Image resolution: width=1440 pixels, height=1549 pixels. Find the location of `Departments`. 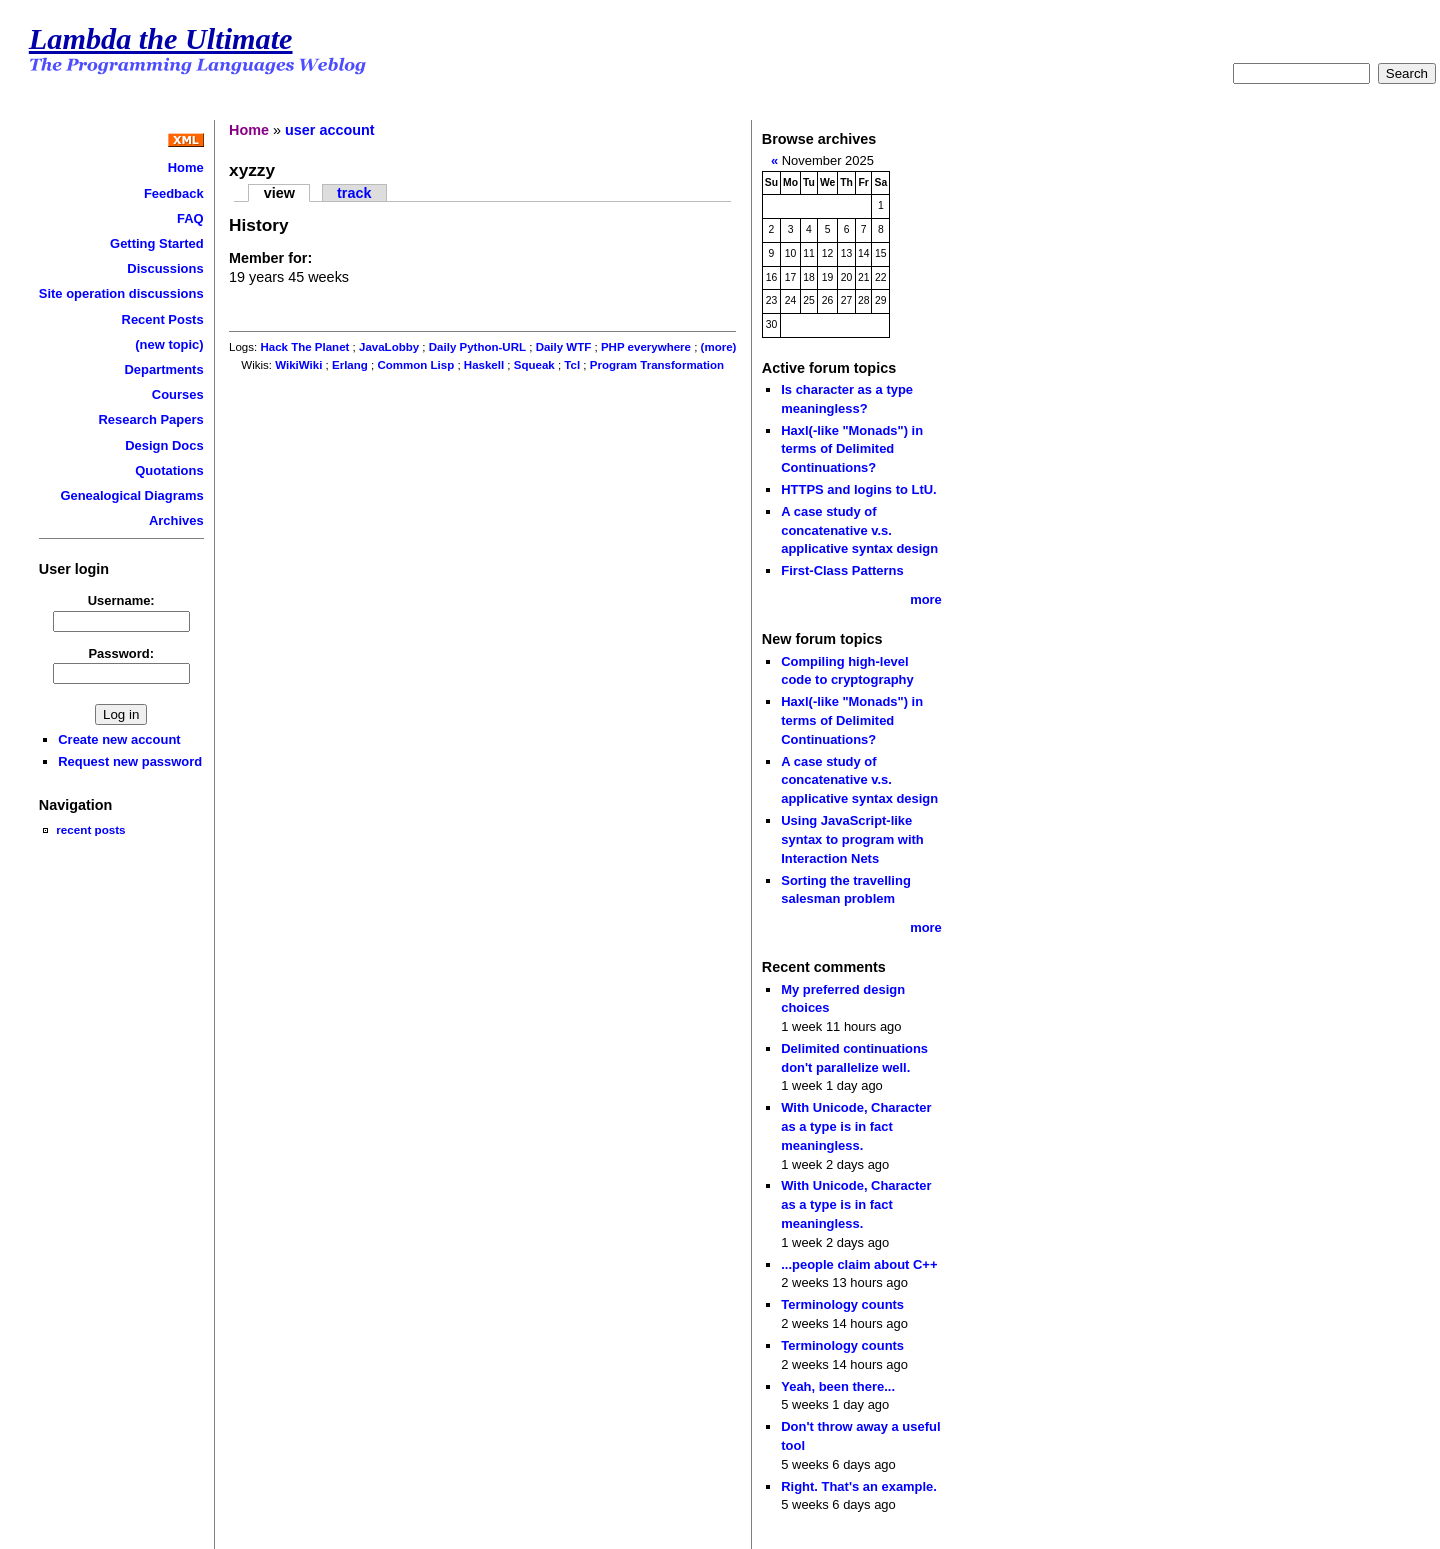

Departments is located at coordinates (163, 369).